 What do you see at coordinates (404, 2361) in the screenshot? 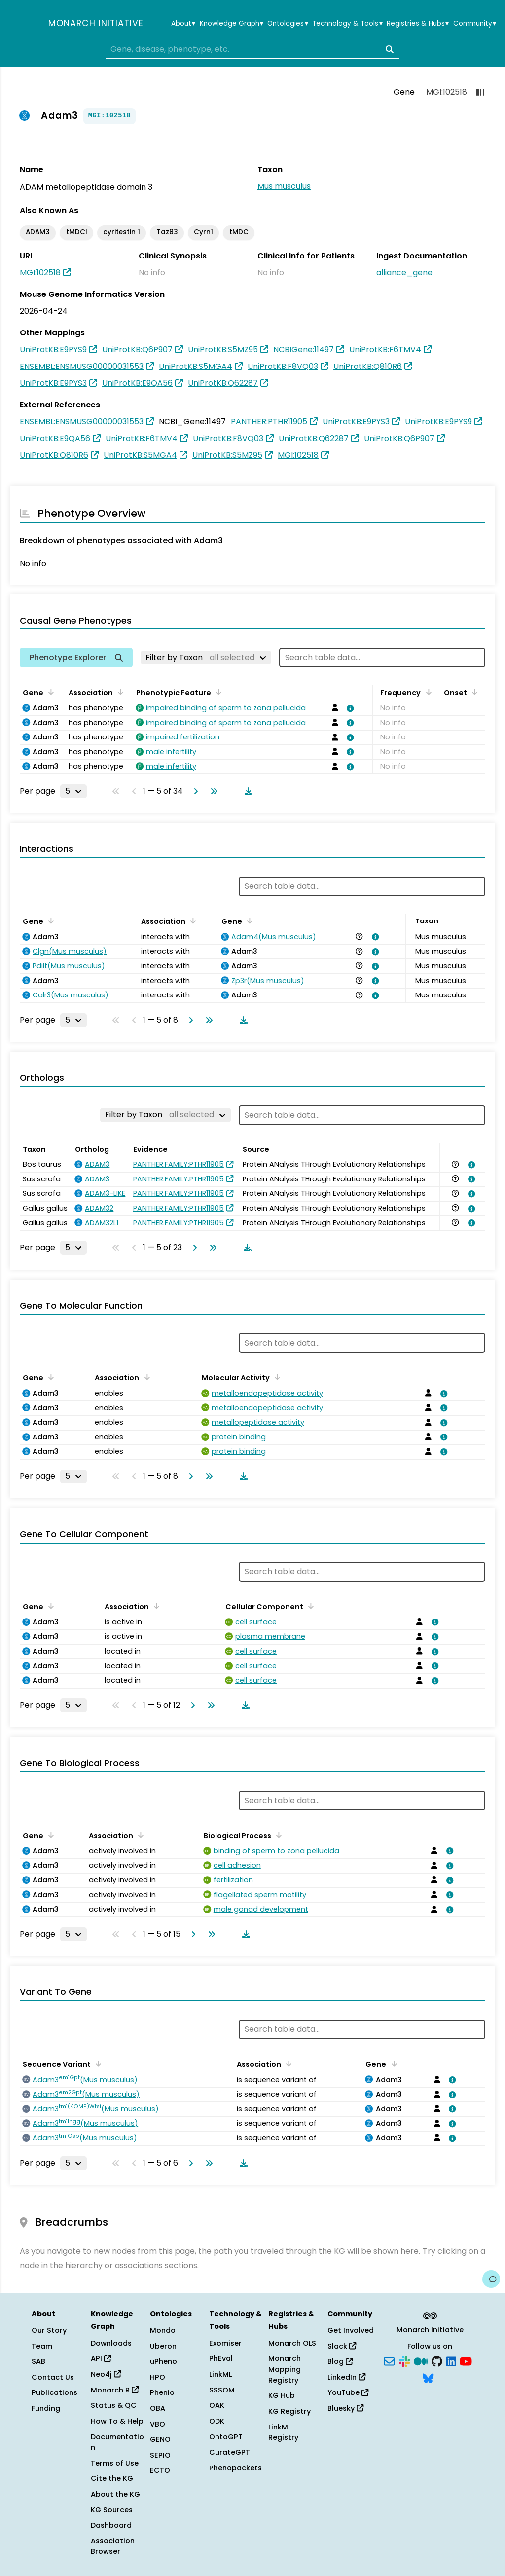
I see `[Slack]` at bounding box center [404, 2361].